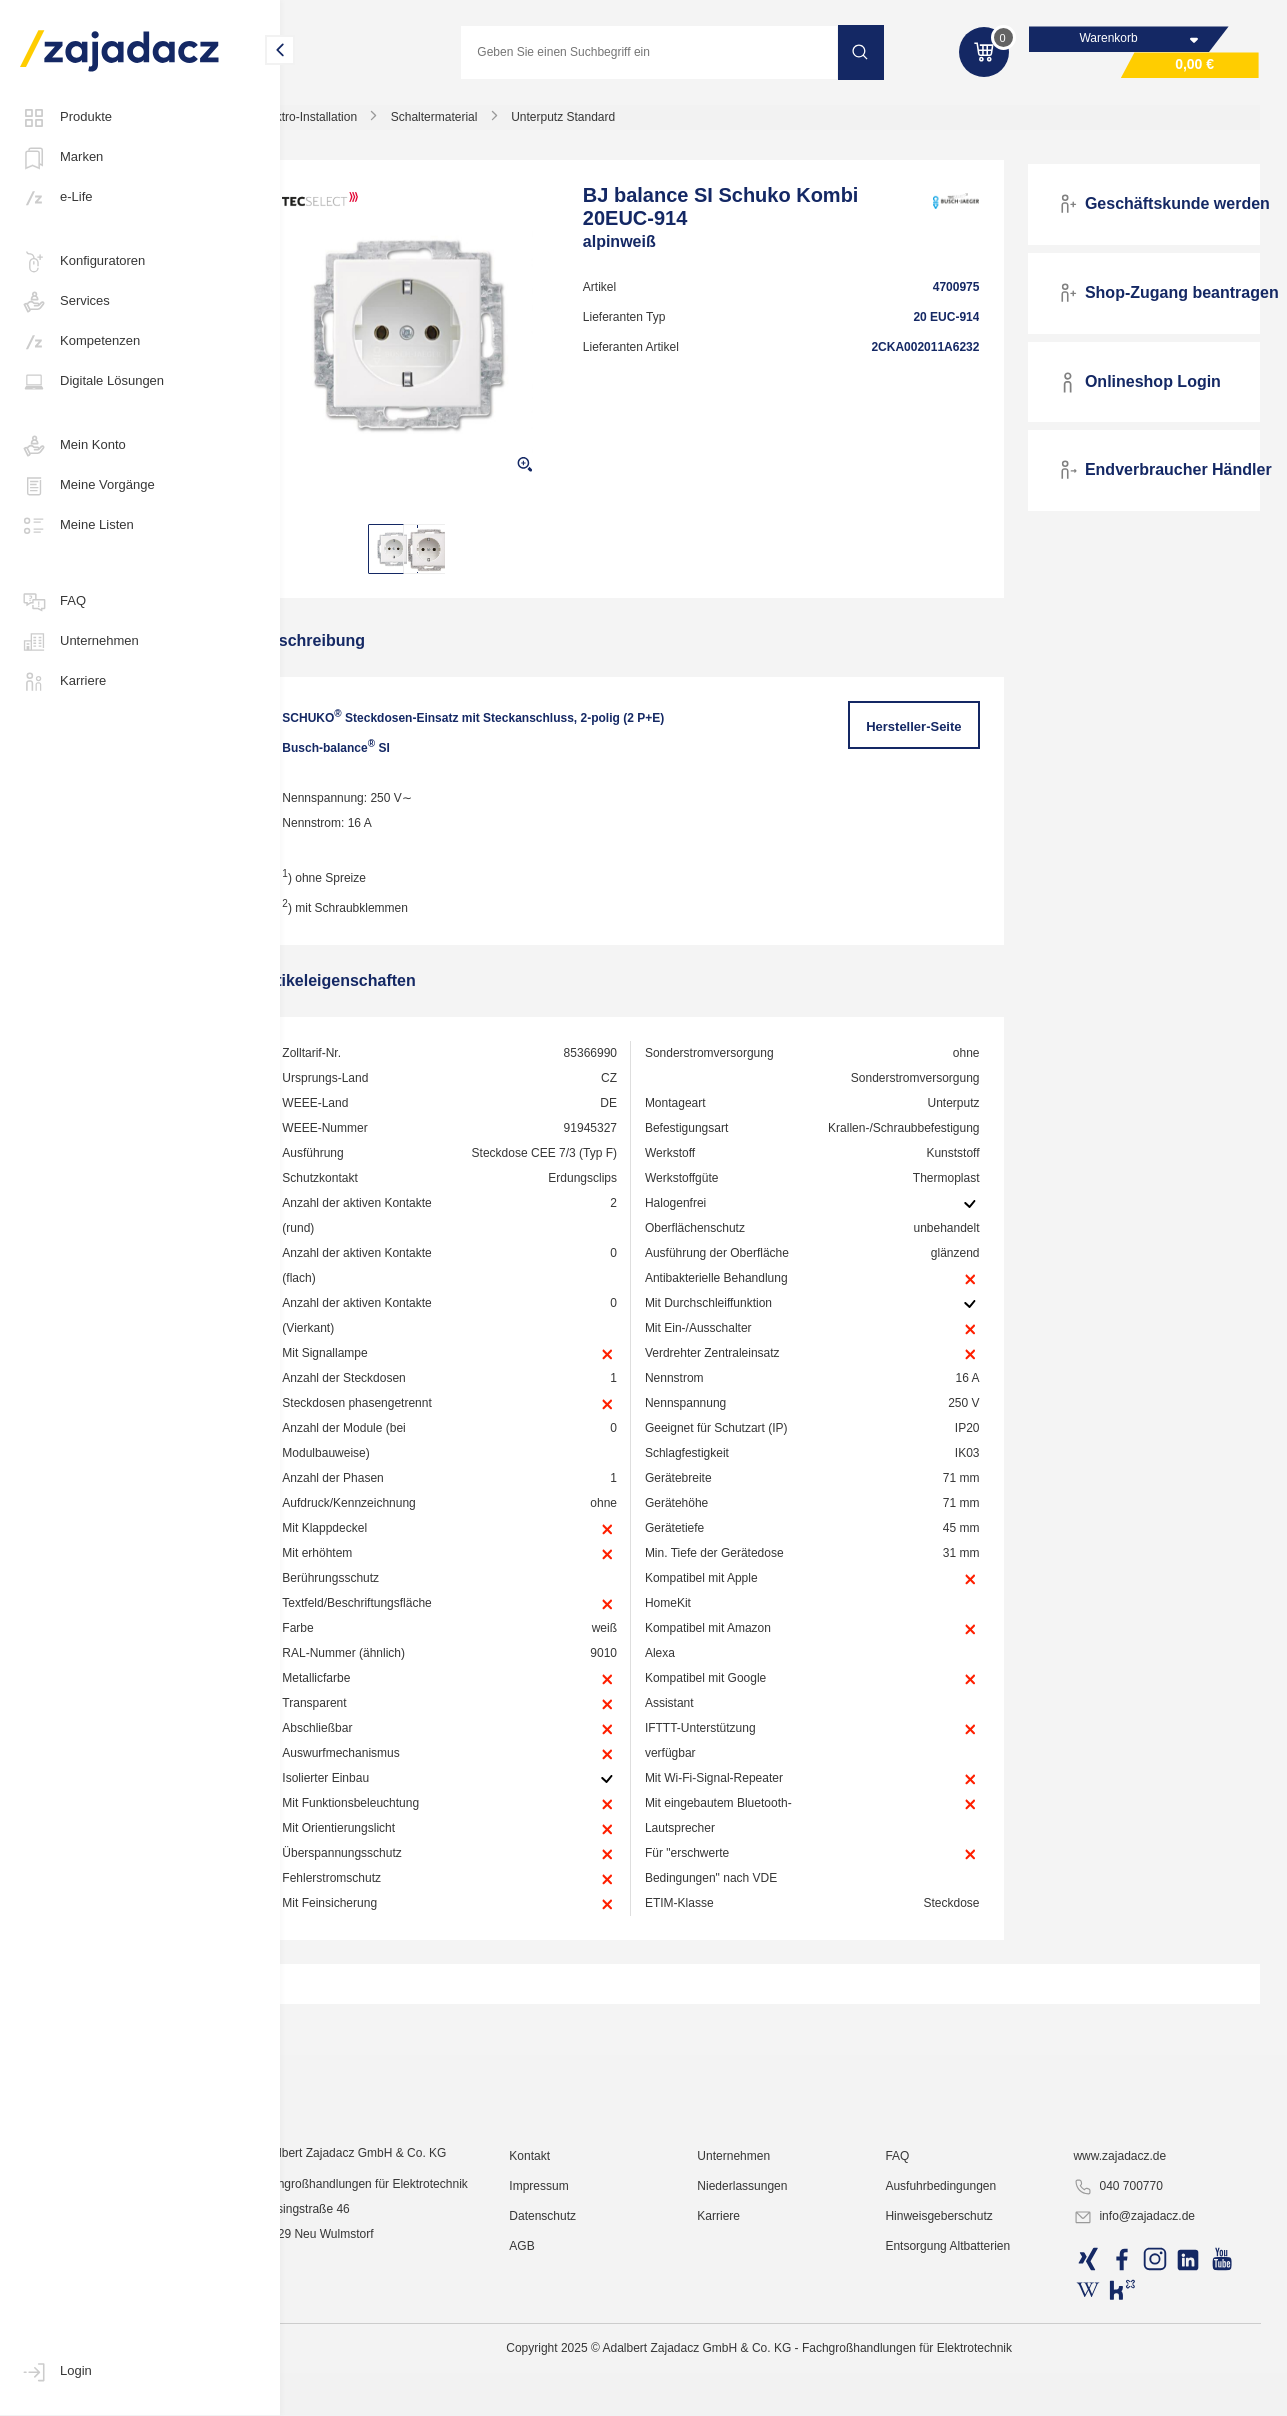 The height and width of the screenshot is (2416, 1287). Describe the element at coordinates (565, 2331) in the screenshot. I see `Kontakt` at that location.